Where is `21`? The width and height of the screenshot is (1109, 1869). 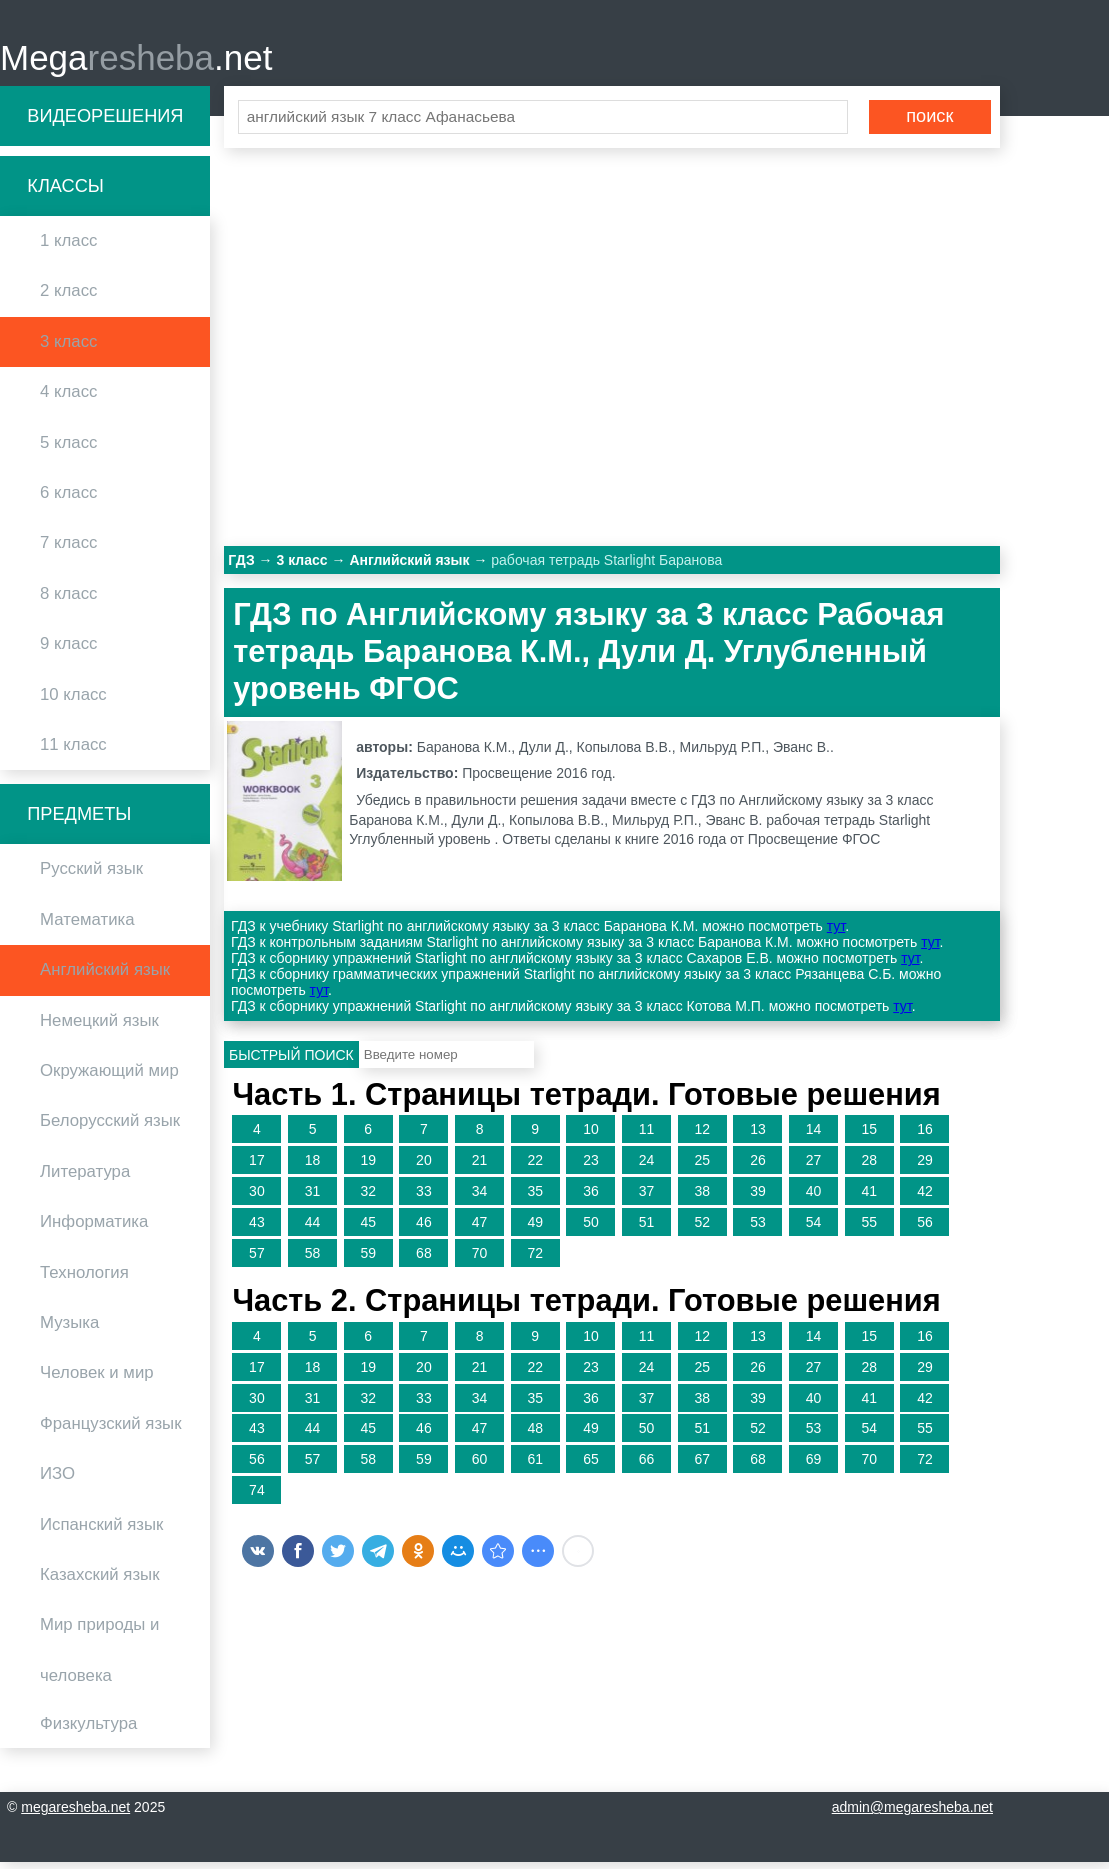
21 is located at coordinates (480, 1167).